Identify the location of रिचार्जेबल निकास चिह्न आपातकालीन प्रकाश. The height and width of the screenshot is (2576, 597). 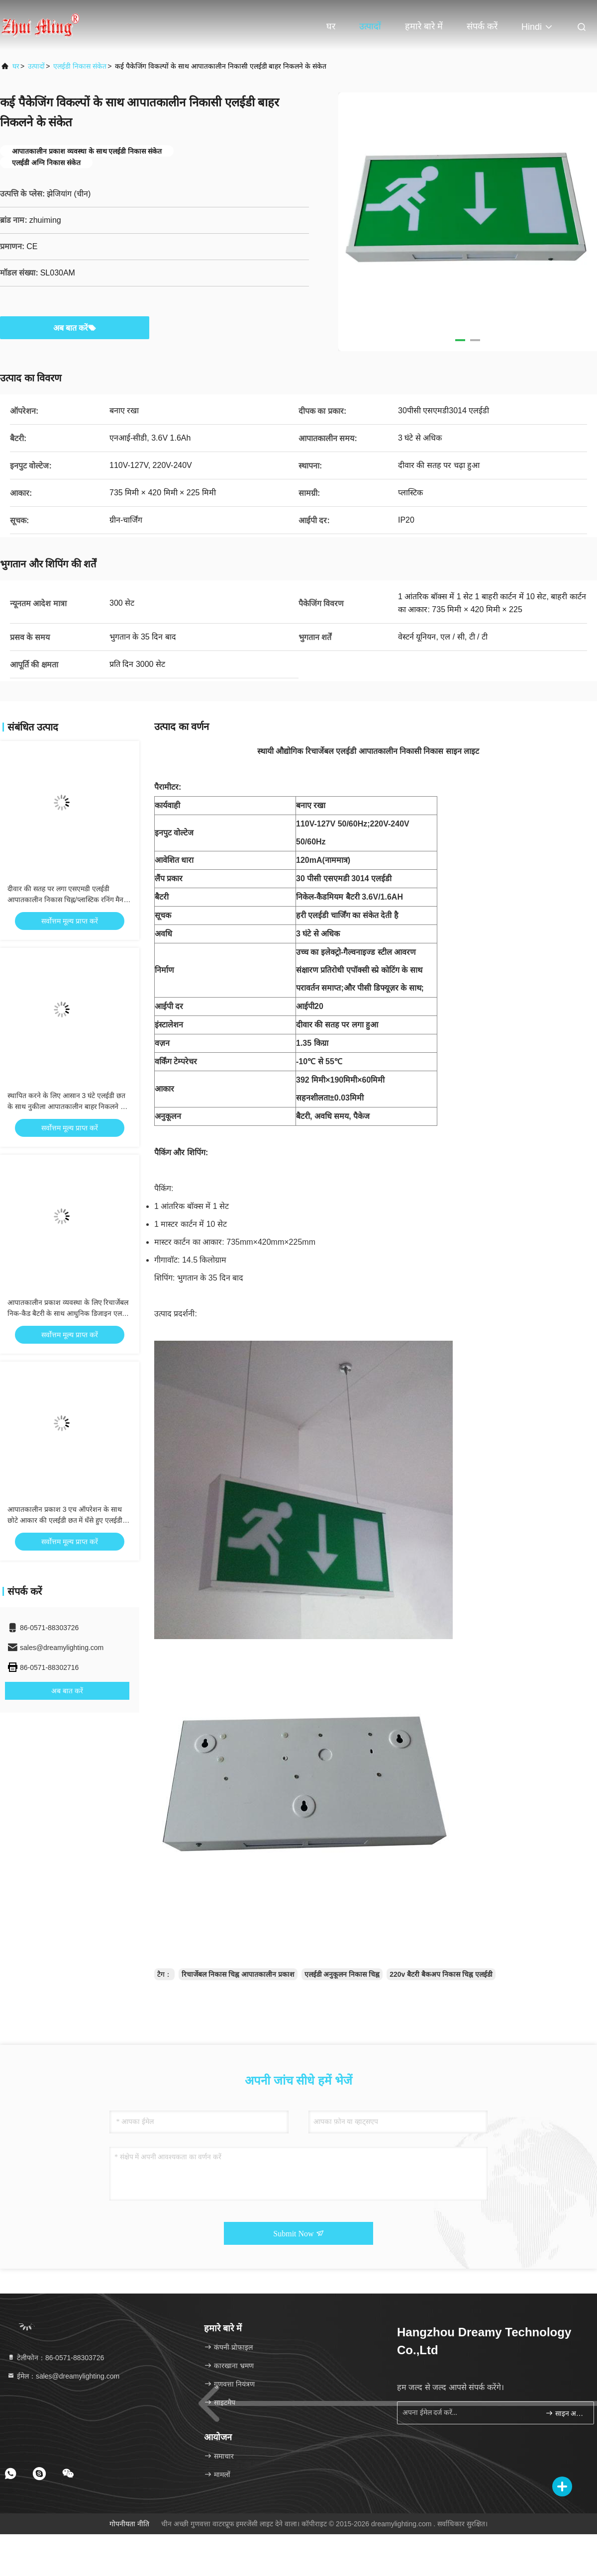
(238, 1974).